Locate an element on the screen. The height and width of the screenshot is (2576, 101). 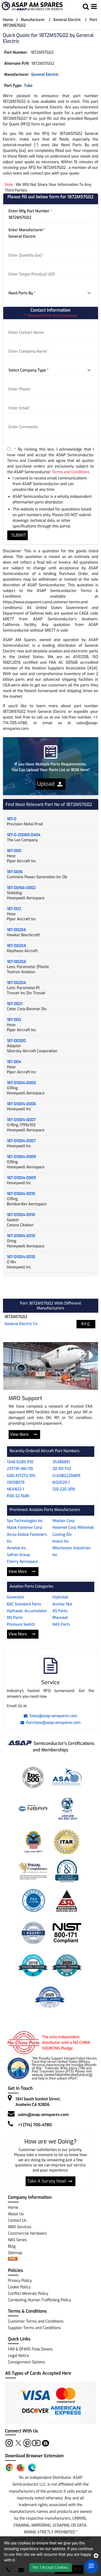
[Firefox Add-on] is located at coordinates (20, 2467).